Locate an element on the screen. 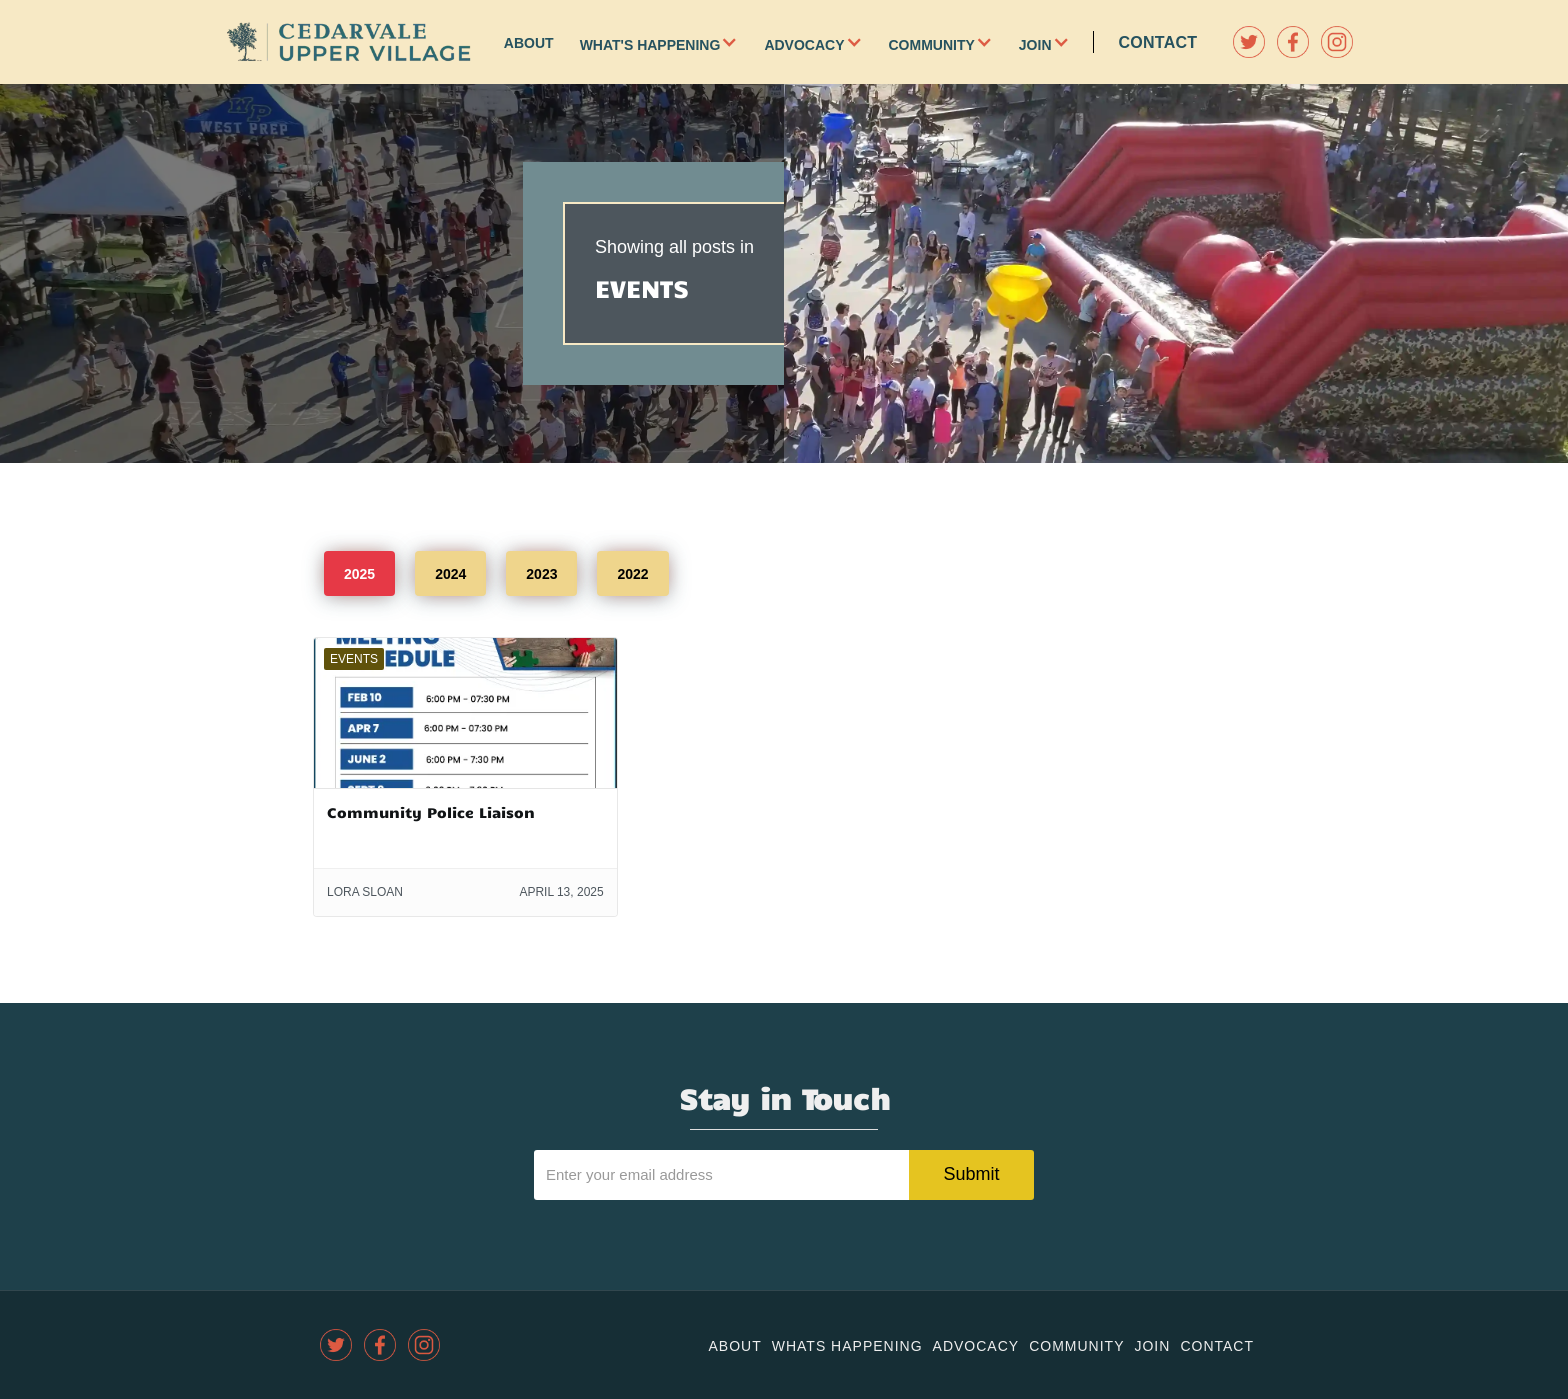 The width and height of the screenshot is (1568, 1399). Contact is located at coordinates (1158, 42).